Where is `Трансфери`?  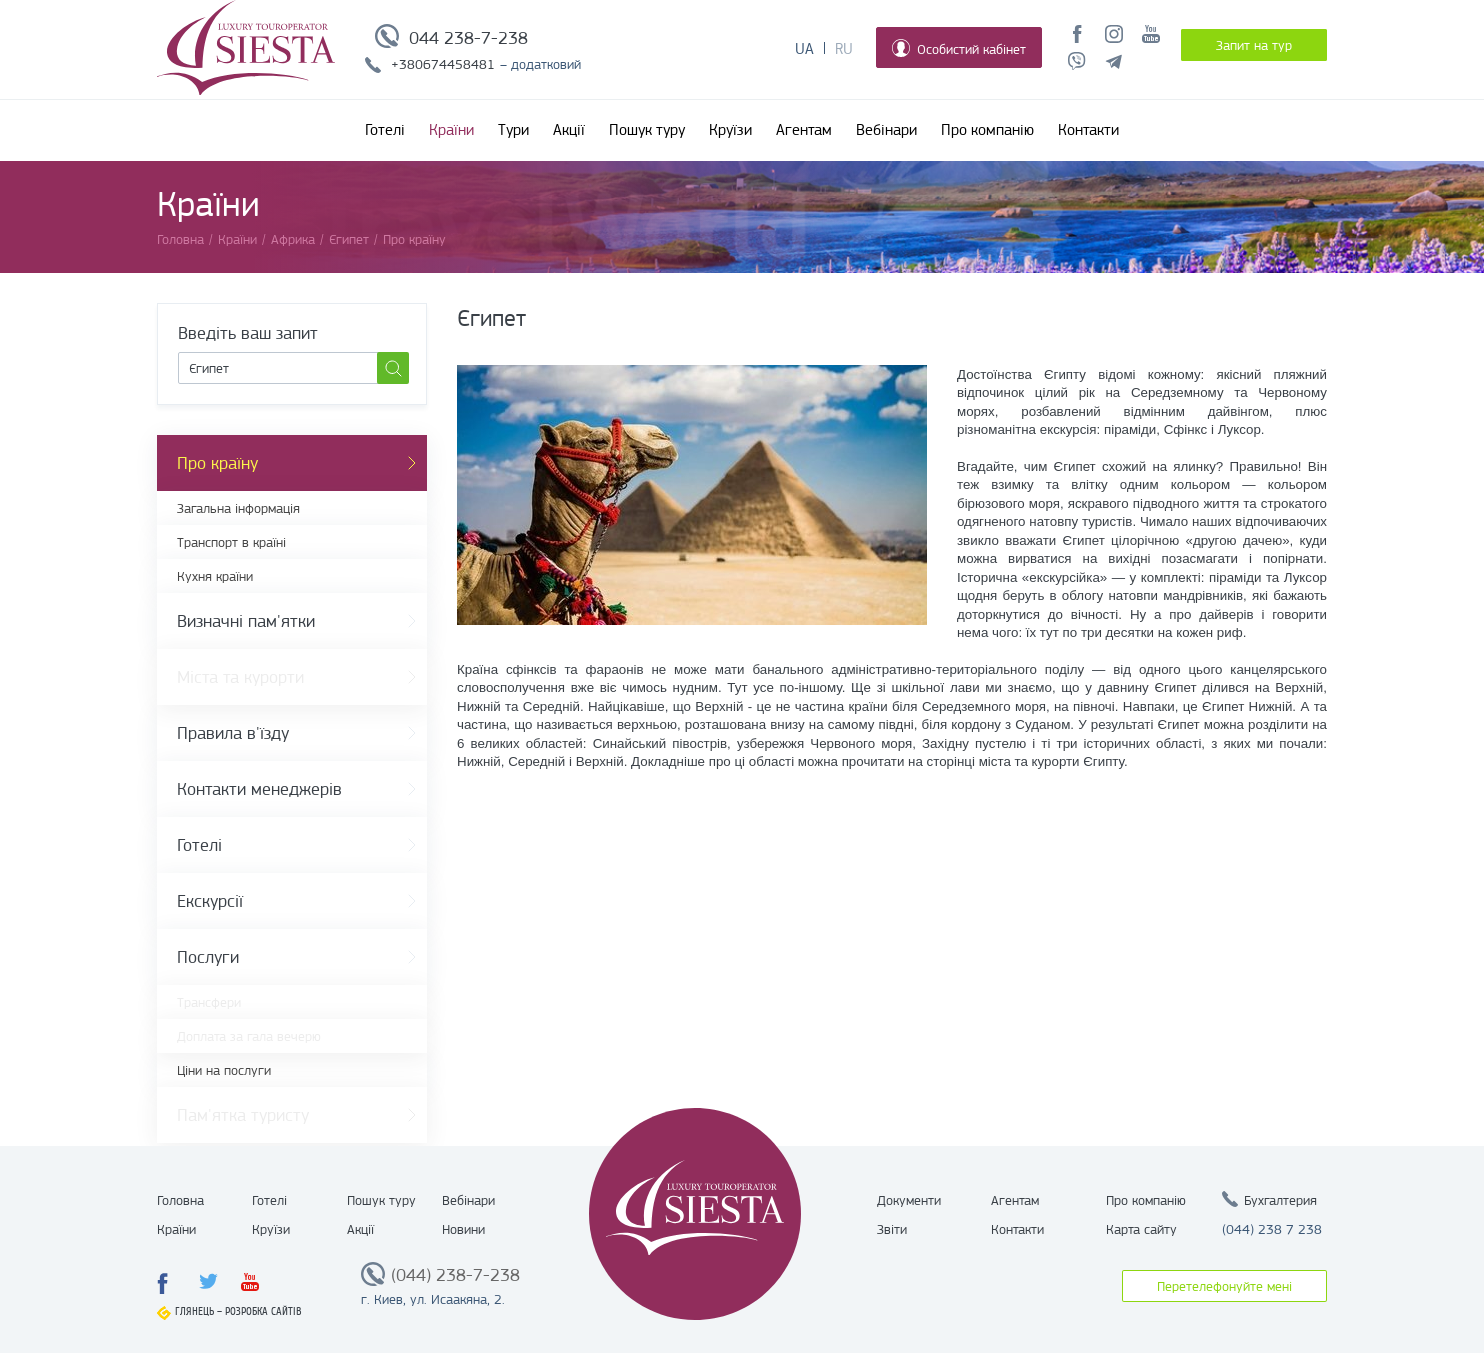 Трансфери is located at coordinates (209, 1002).